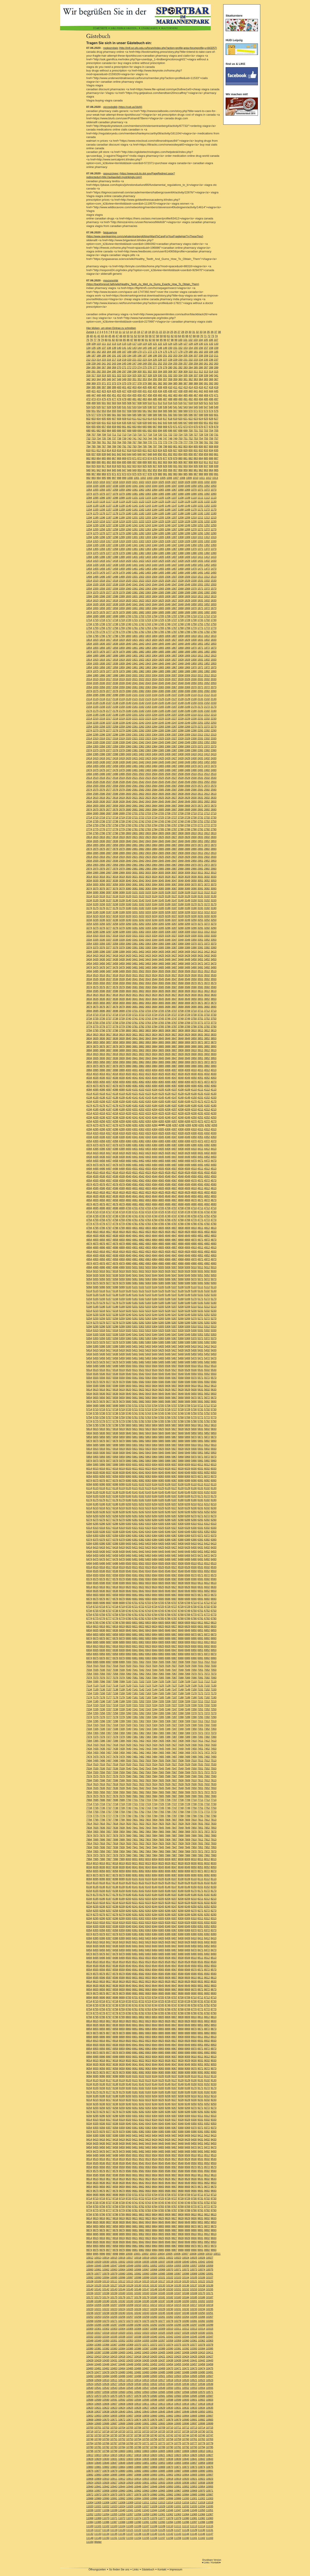  I want to click on 3235, so click(96, 920).